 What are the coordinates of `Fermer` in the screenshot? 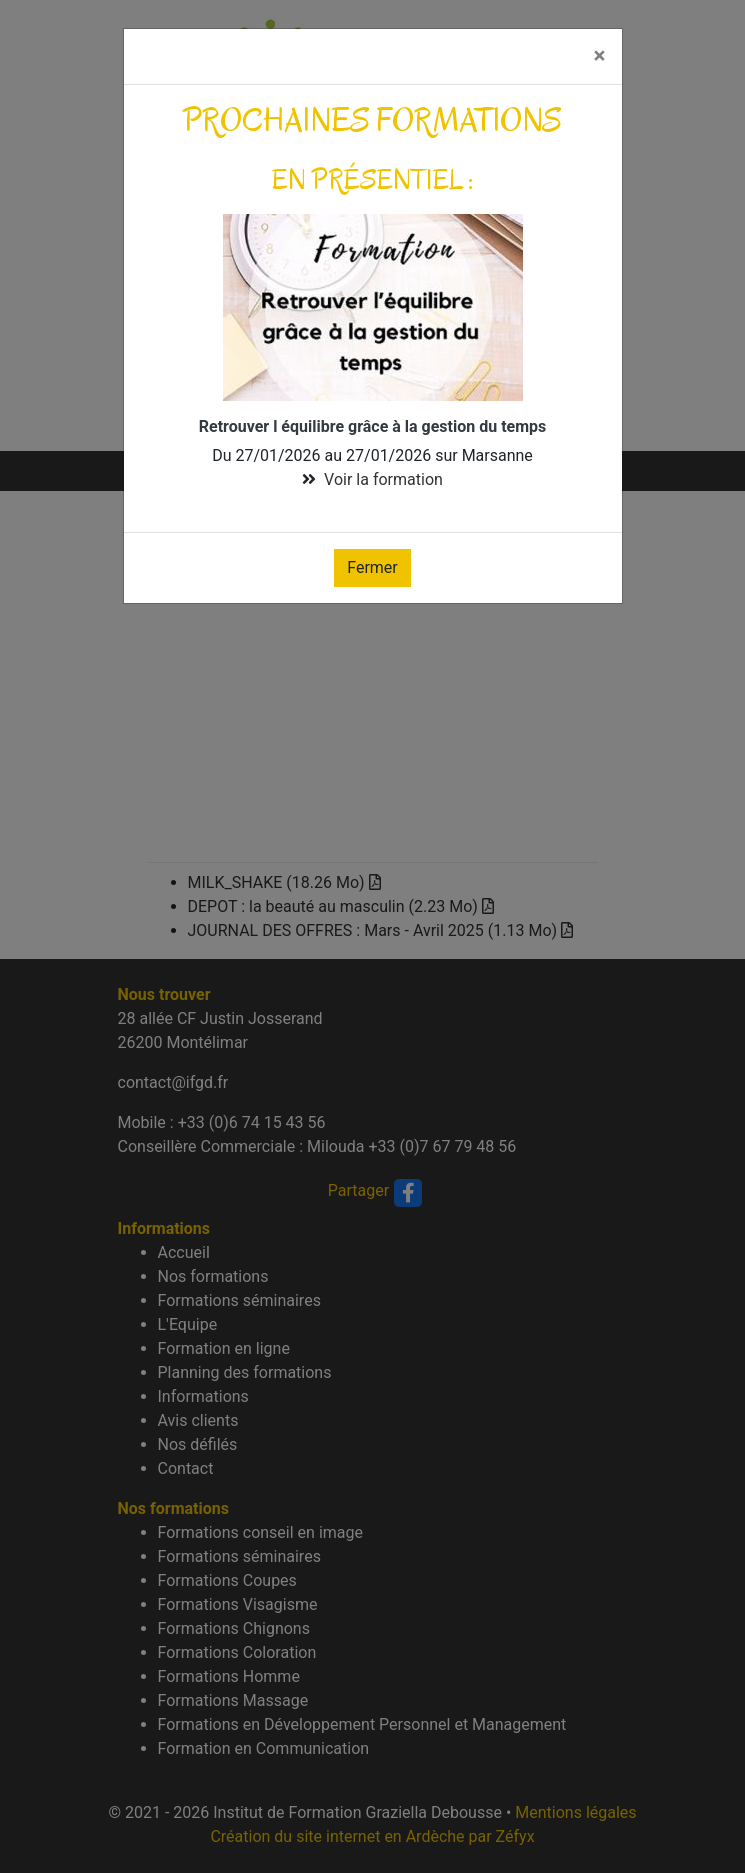 It's located at (372, 567).